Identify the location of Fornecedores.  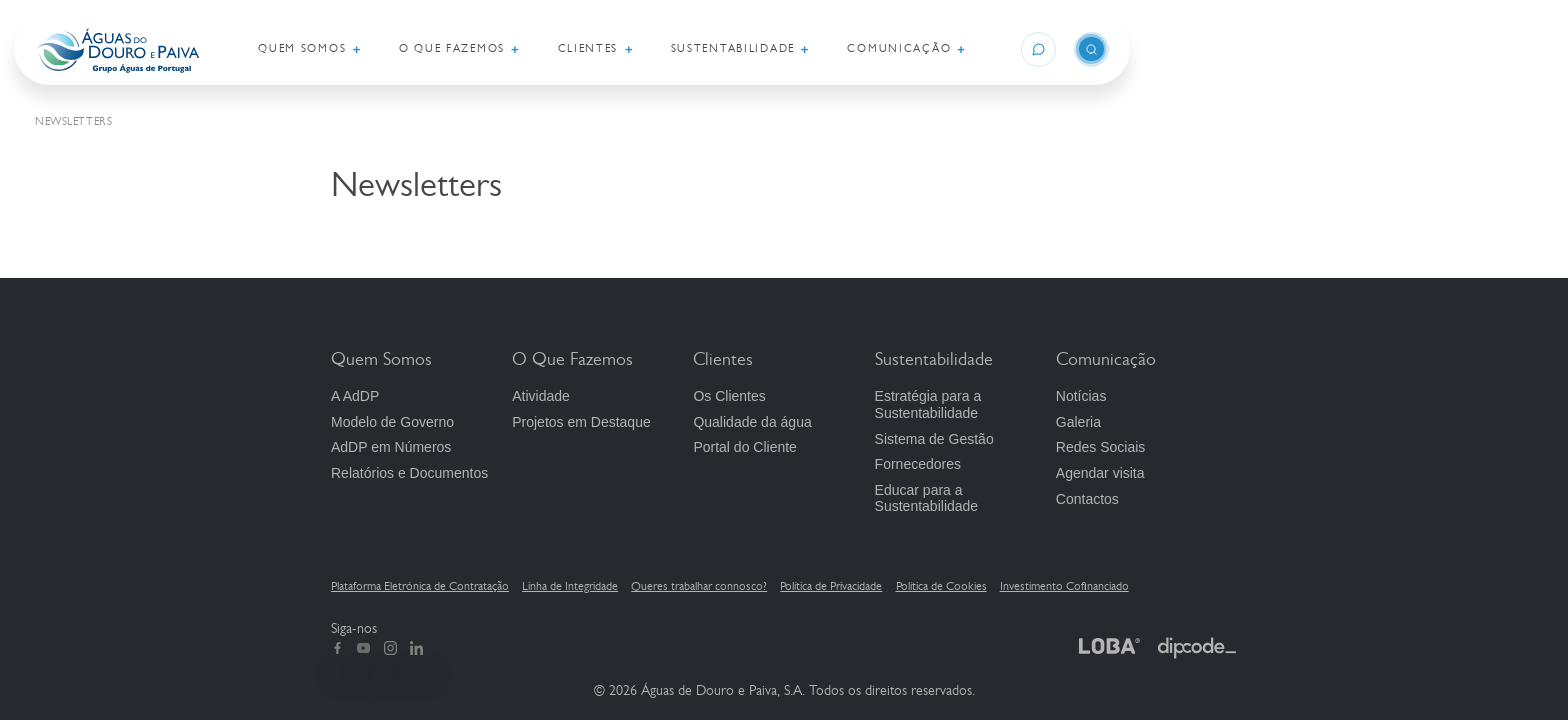
(918, 464).